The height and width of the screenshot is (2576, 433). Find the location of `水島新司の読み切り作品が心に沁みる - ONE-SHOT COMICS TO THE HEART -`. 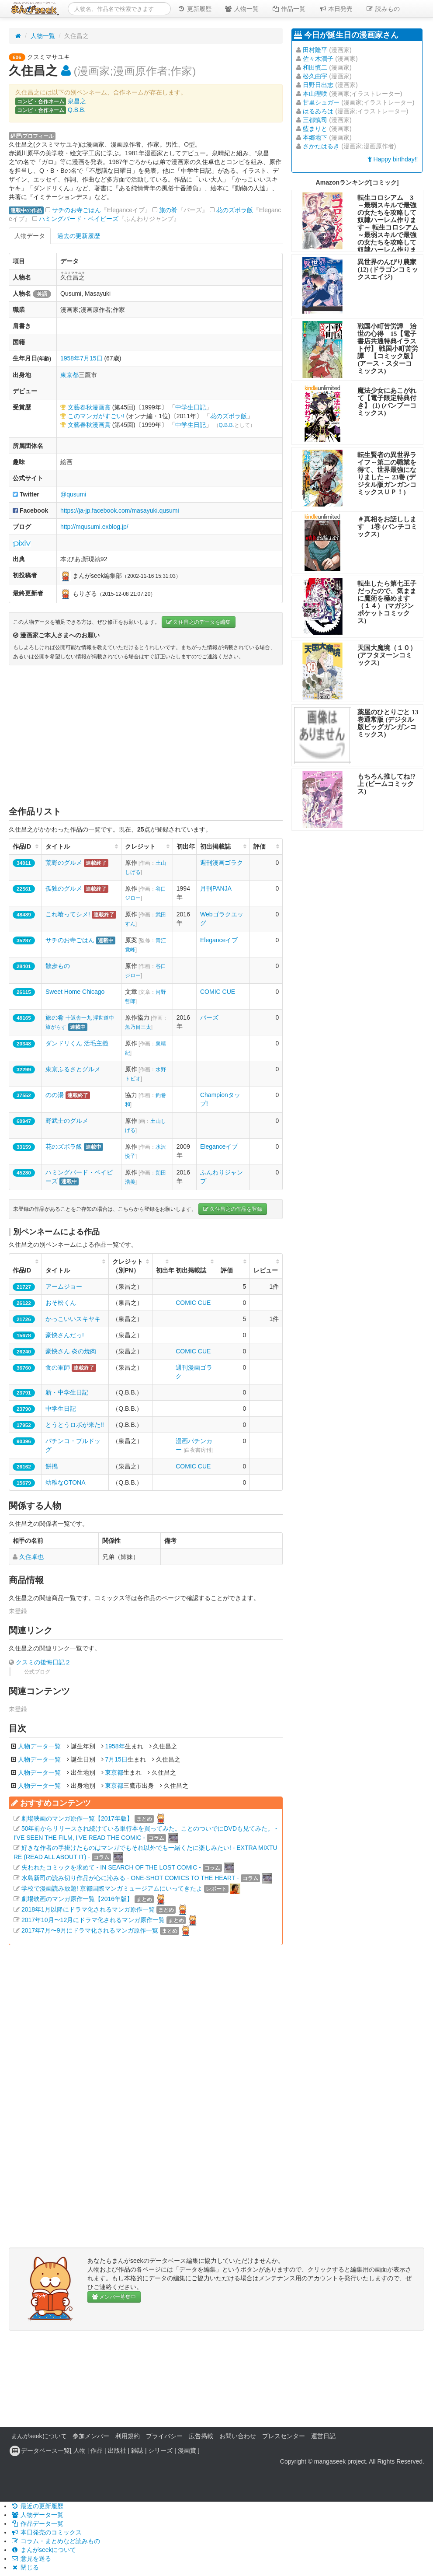

水島新司の読み切り作品が心に沁みる - ONE-SHOT COMICS TO THE HEART - is located at coordinates (130, 1877).